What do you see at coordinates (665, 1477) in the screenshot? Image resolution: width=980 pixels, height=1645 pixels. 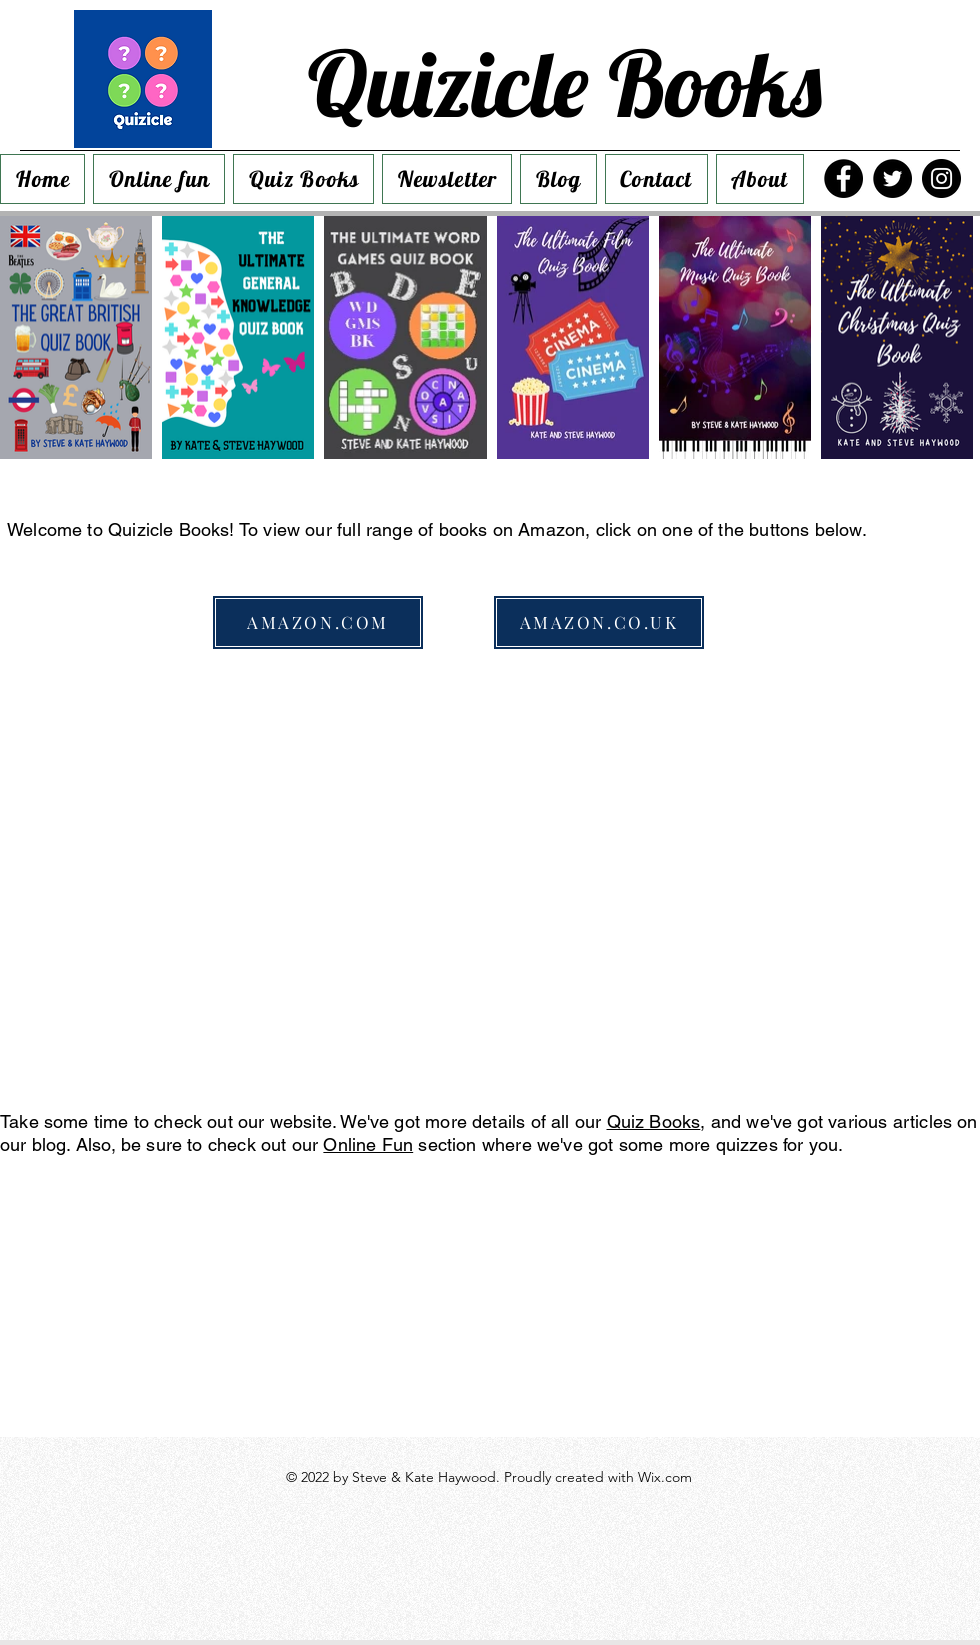 I see `Wix.com` at bounding box center [665, 1477].